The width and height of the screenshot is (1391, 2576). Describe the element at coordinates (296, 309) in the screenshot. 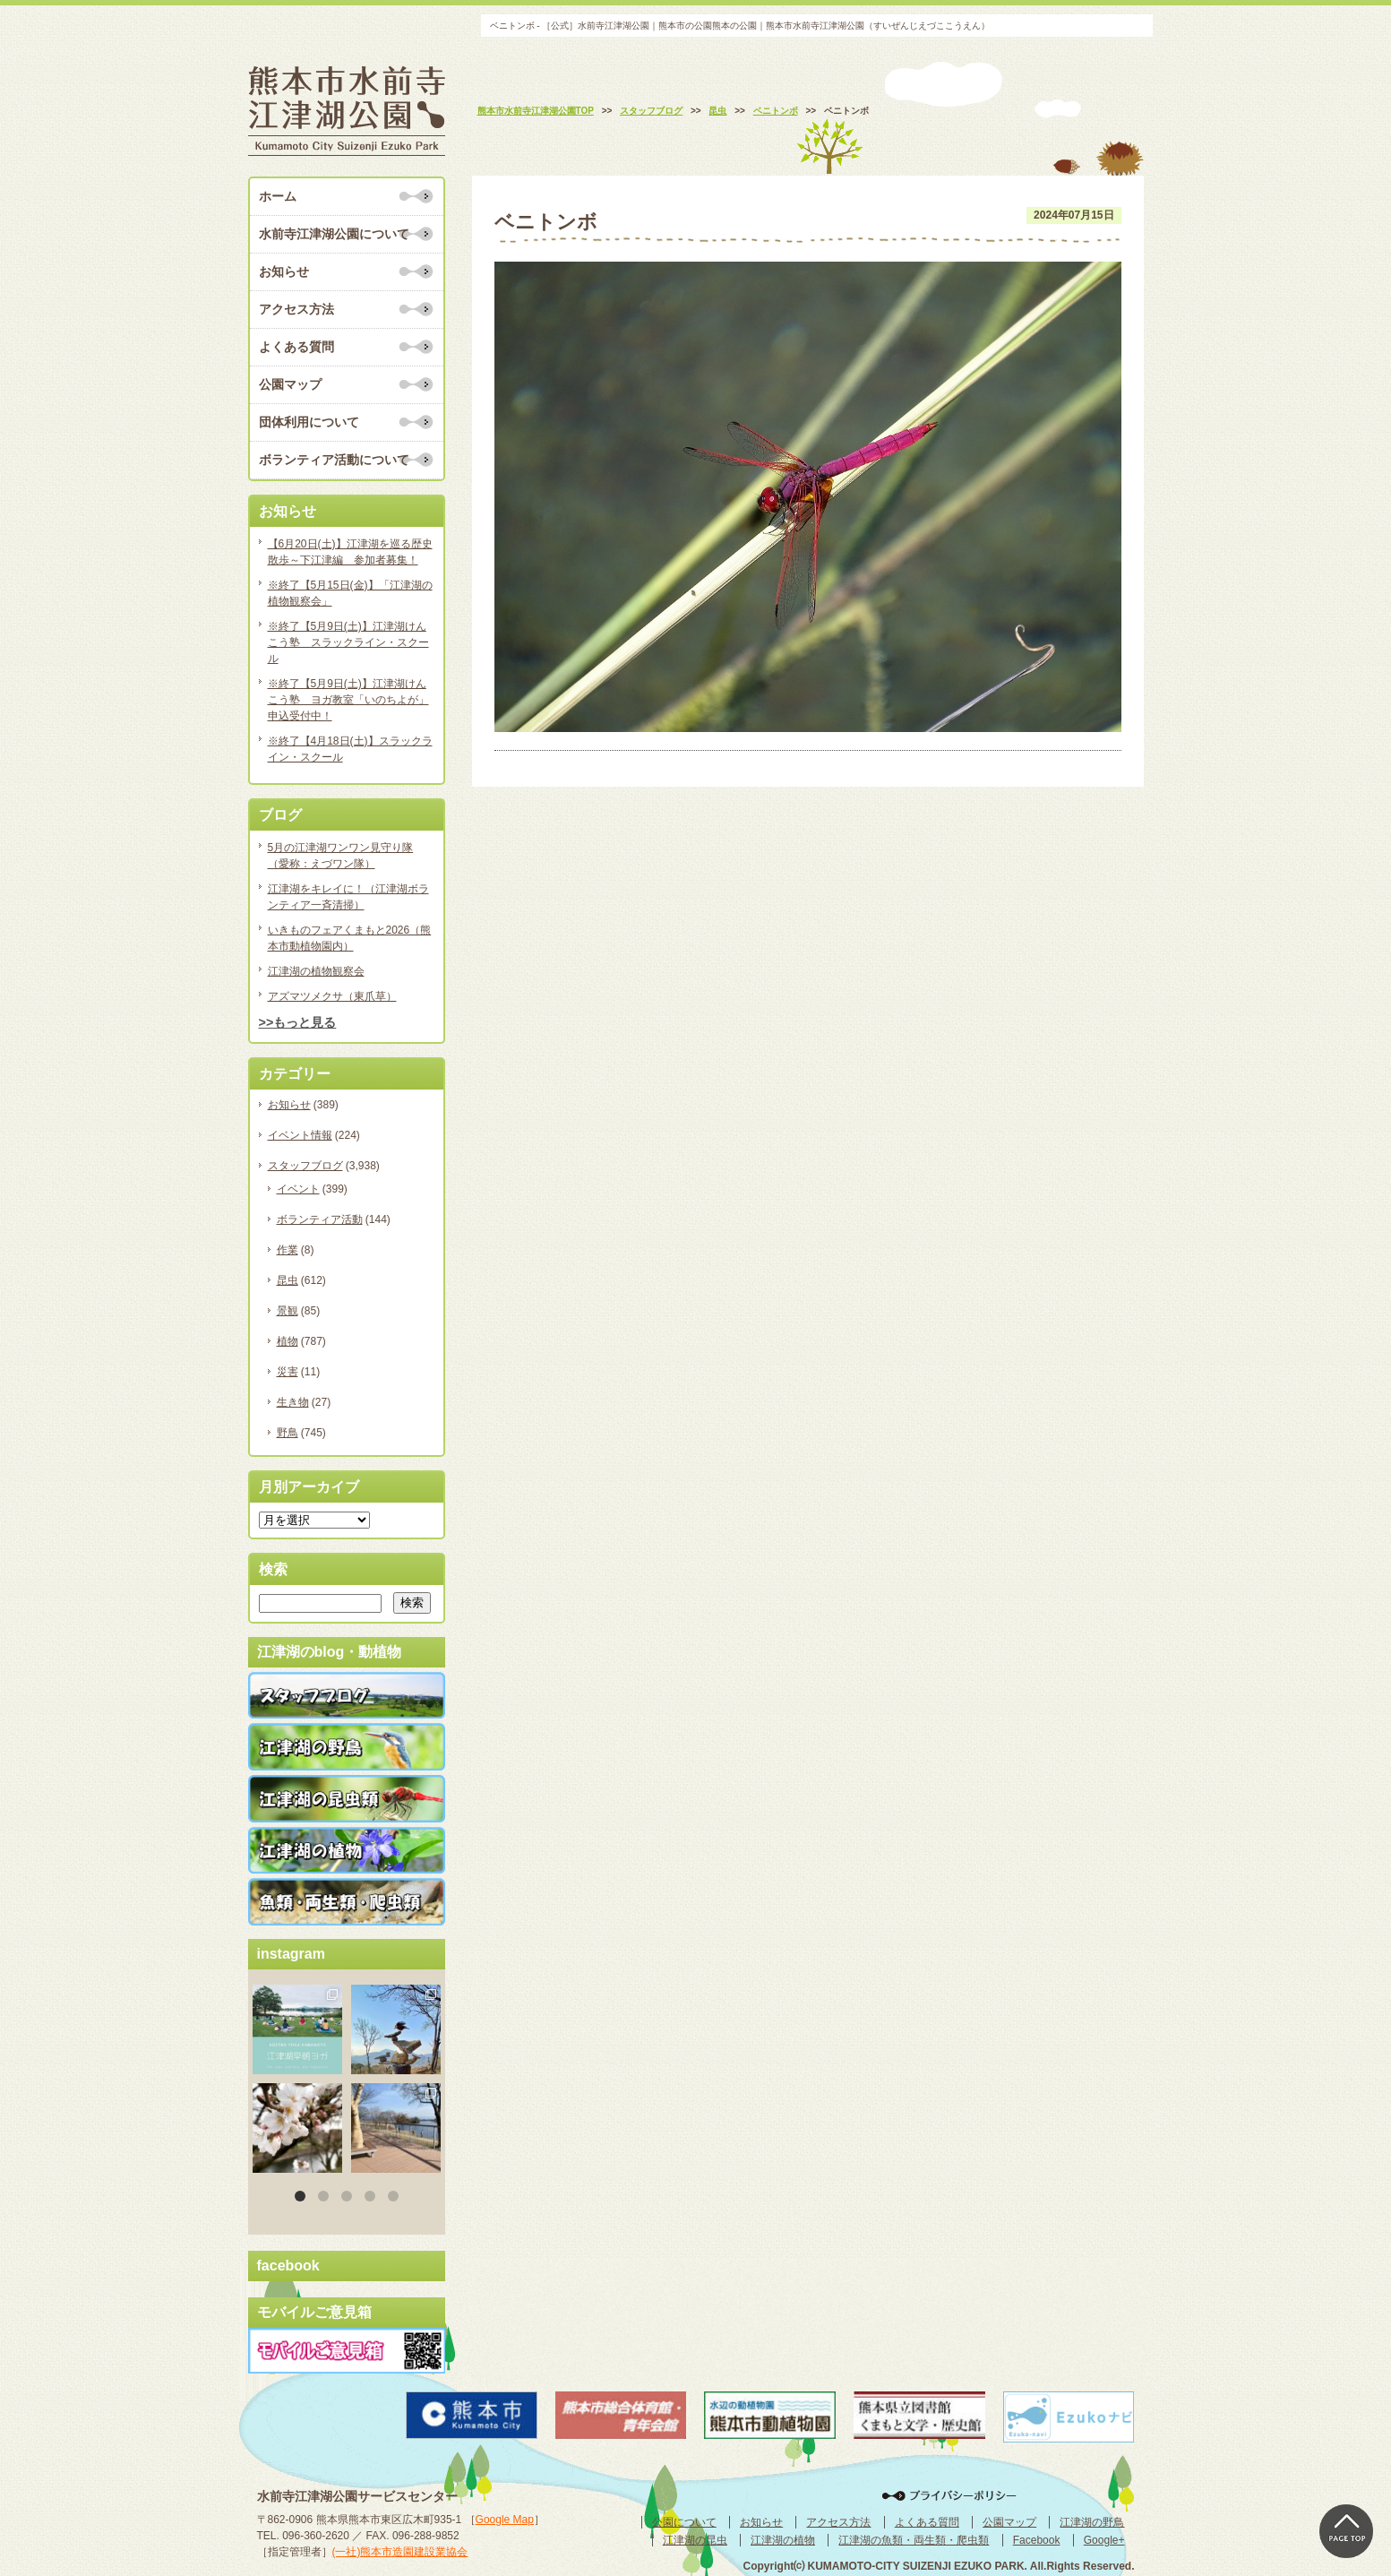

I see `アクセス方法` at that location.